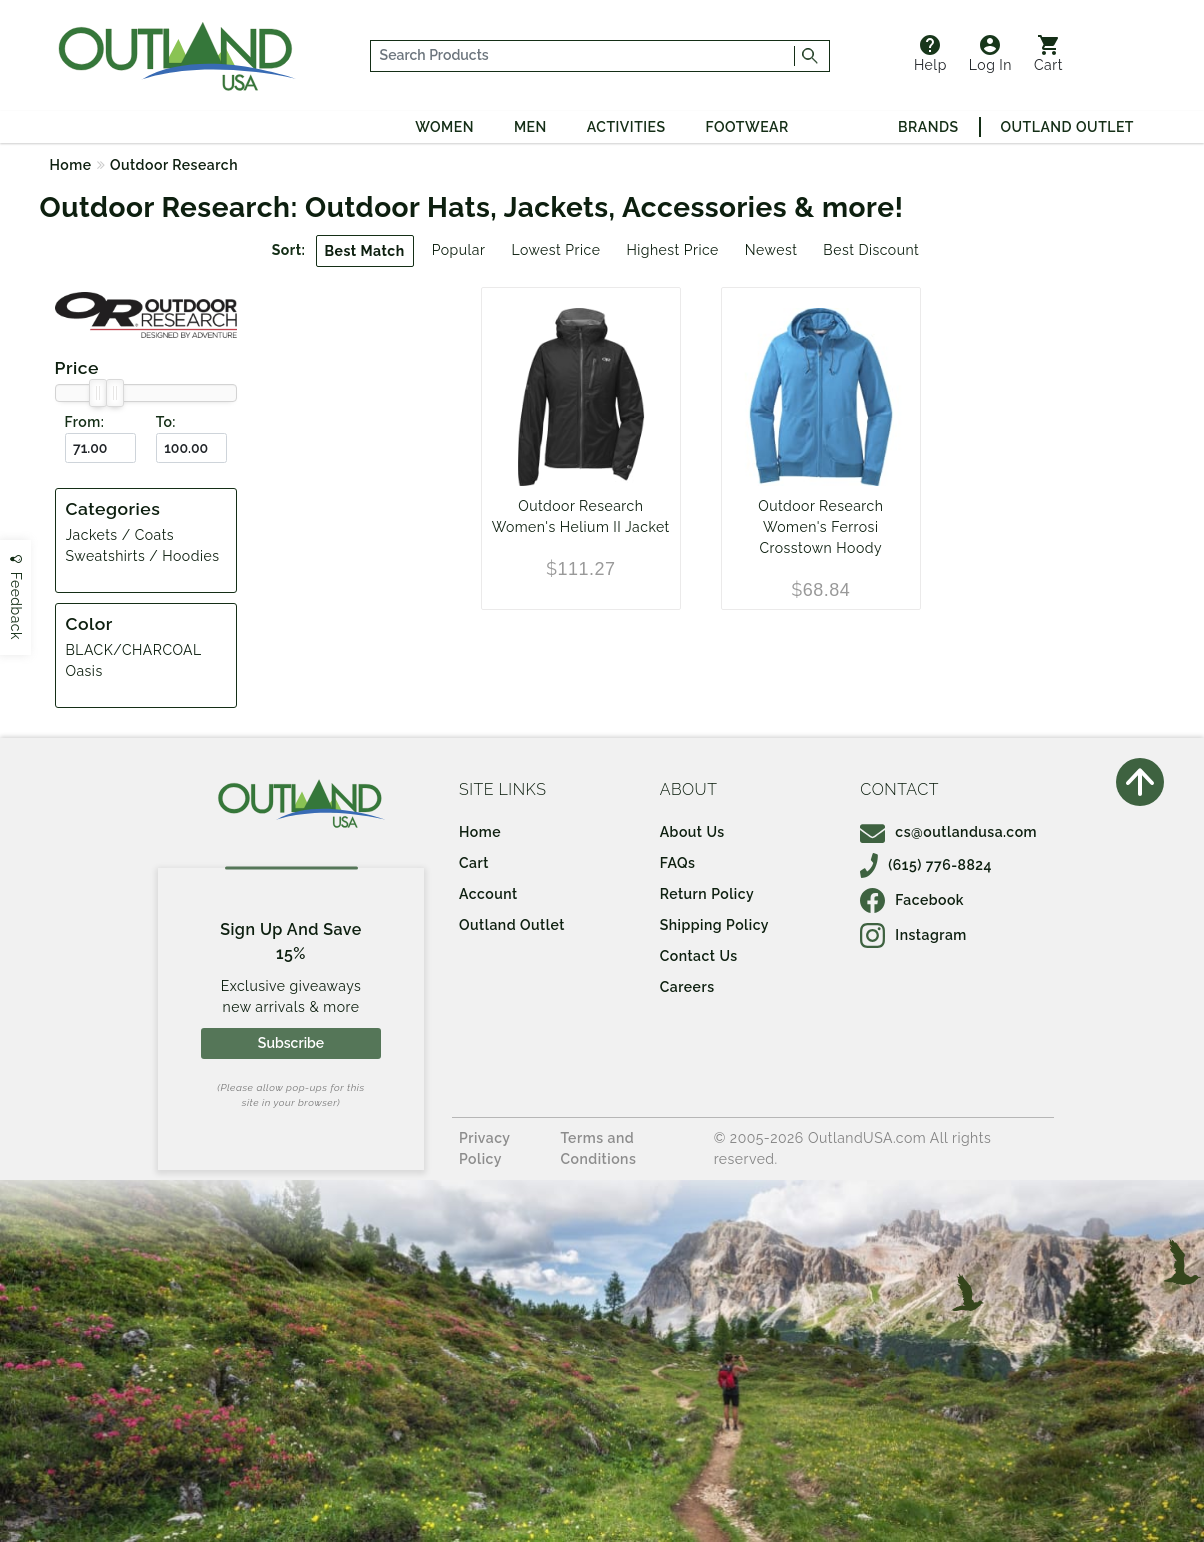 The image size is (1204, 1542). What do you see at coordinates (707, 894) in the screenshot?
I see `Return Policy` at bounding box center [707, 894].